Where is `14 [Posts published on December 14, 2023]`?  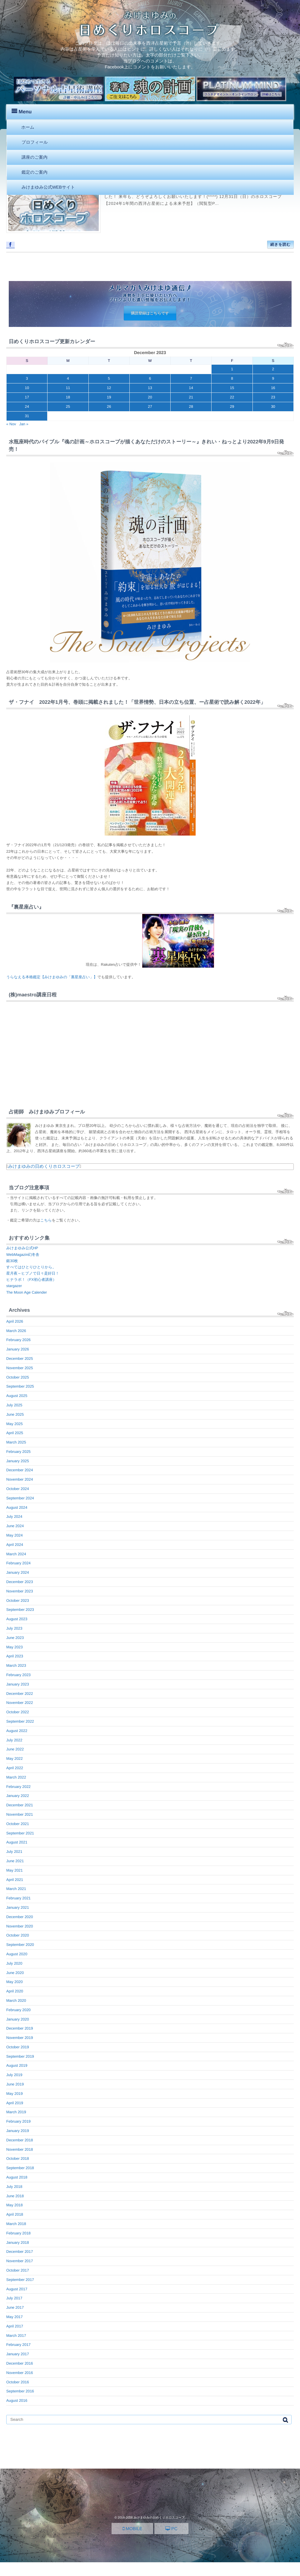 14 [Posts published on December 14, 2023] is located at coordinates (191, 388).